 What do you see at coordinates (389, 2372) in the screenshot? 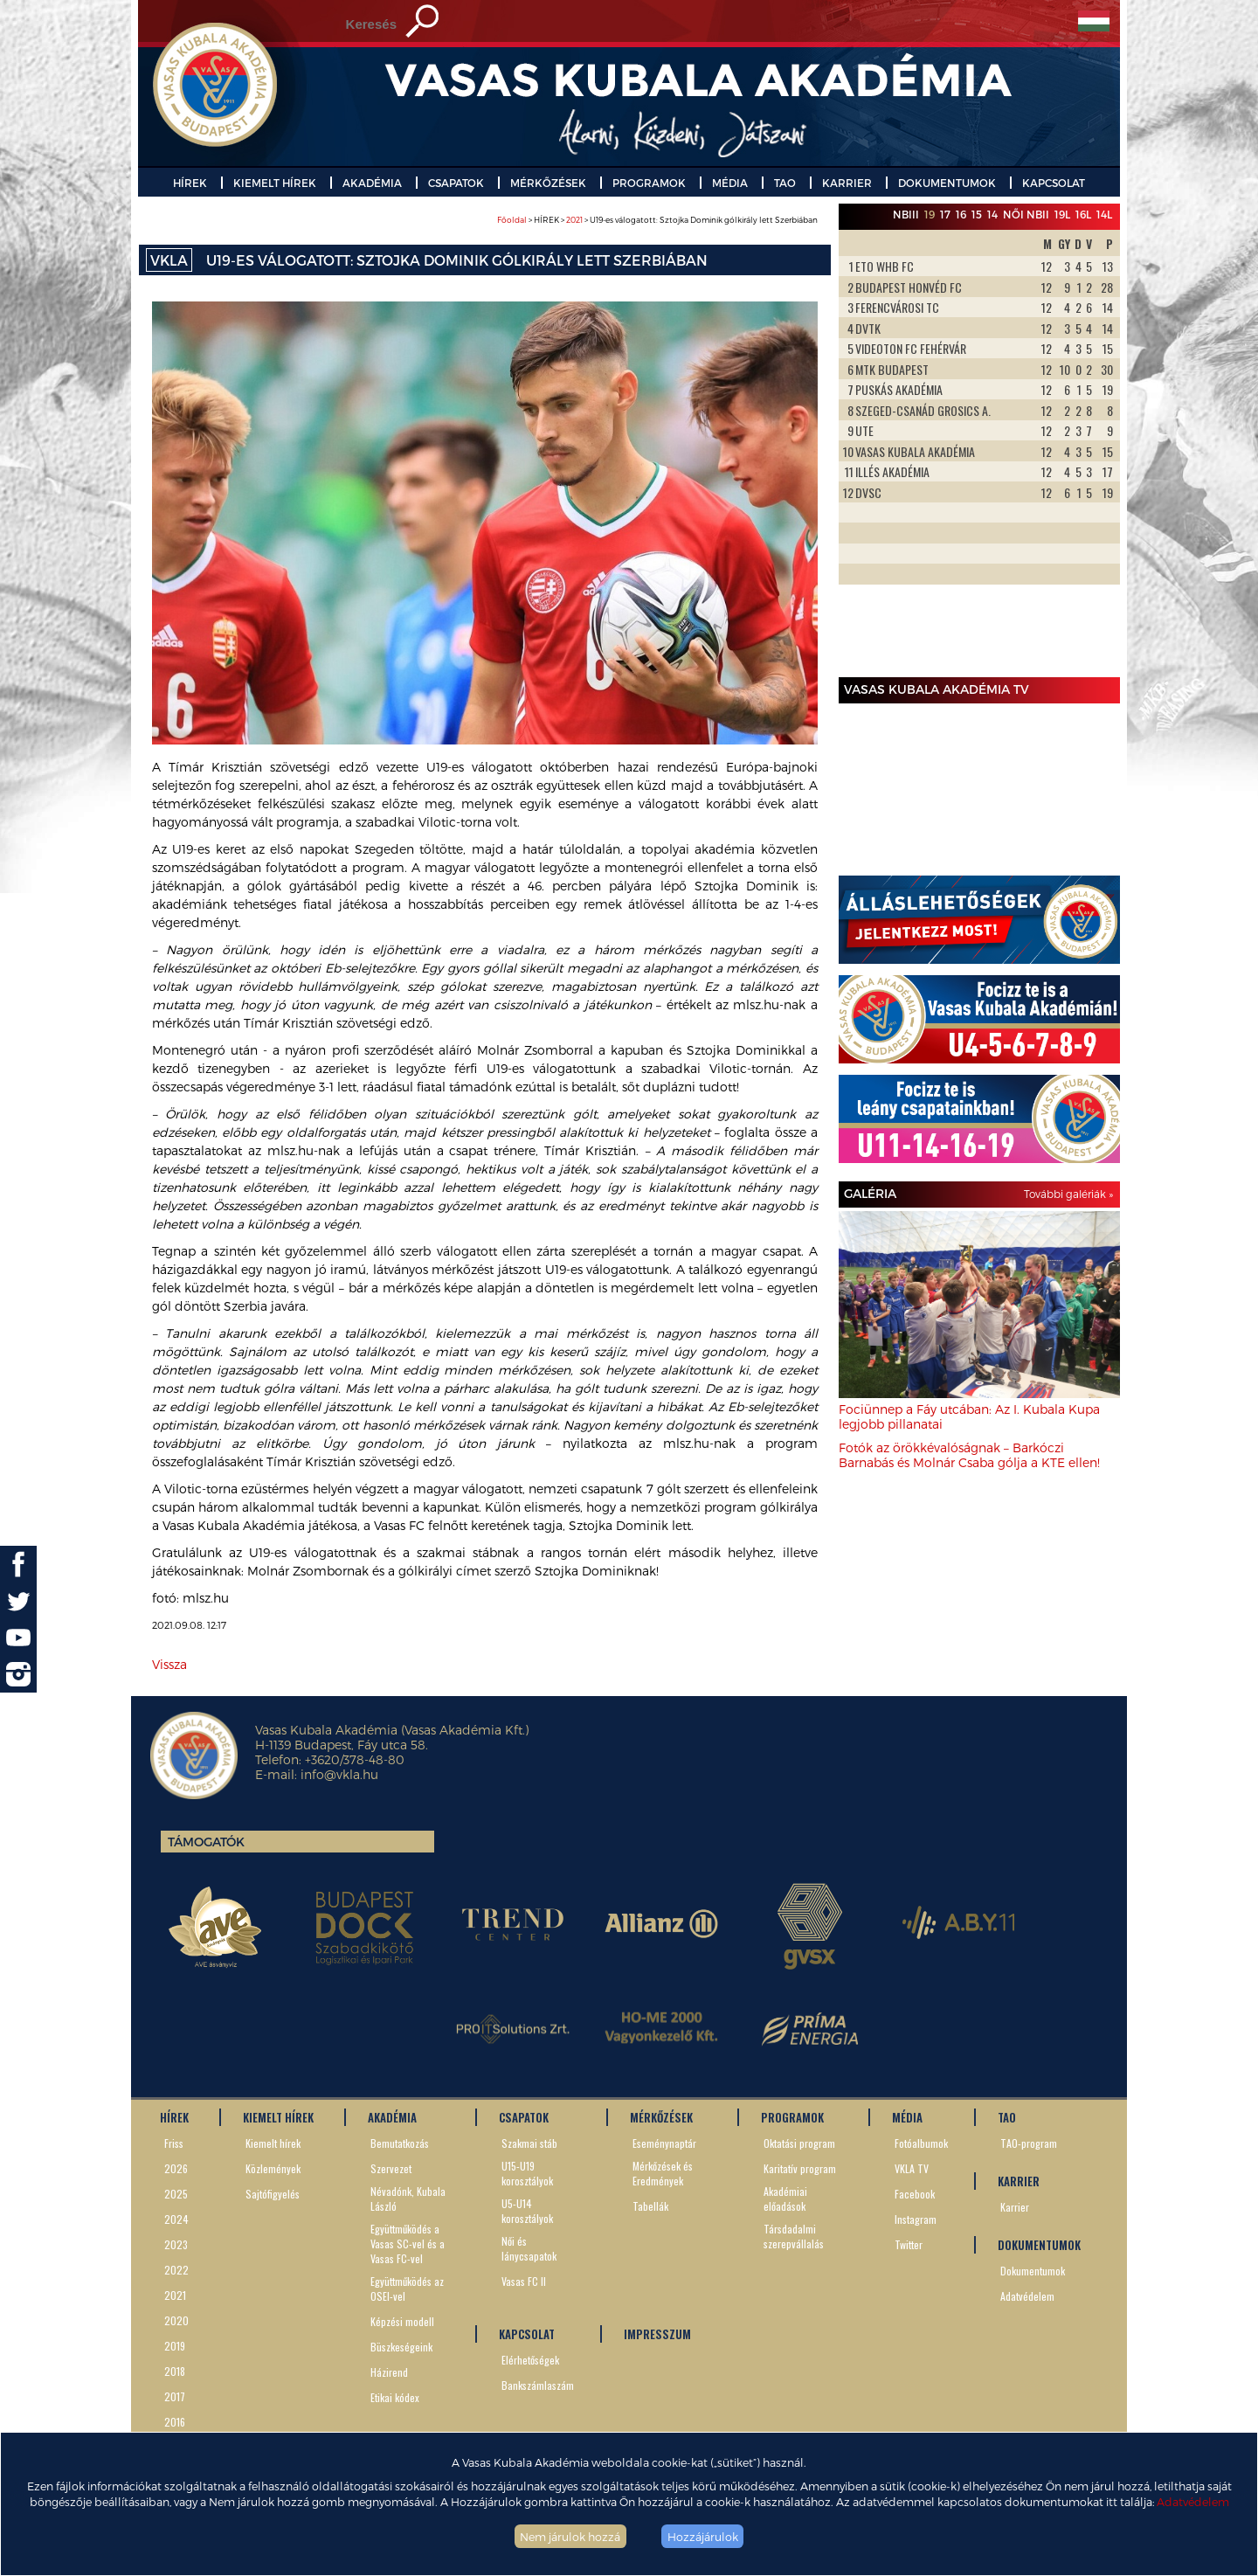
I see `Házirend` at bounding box center [389, 2372].